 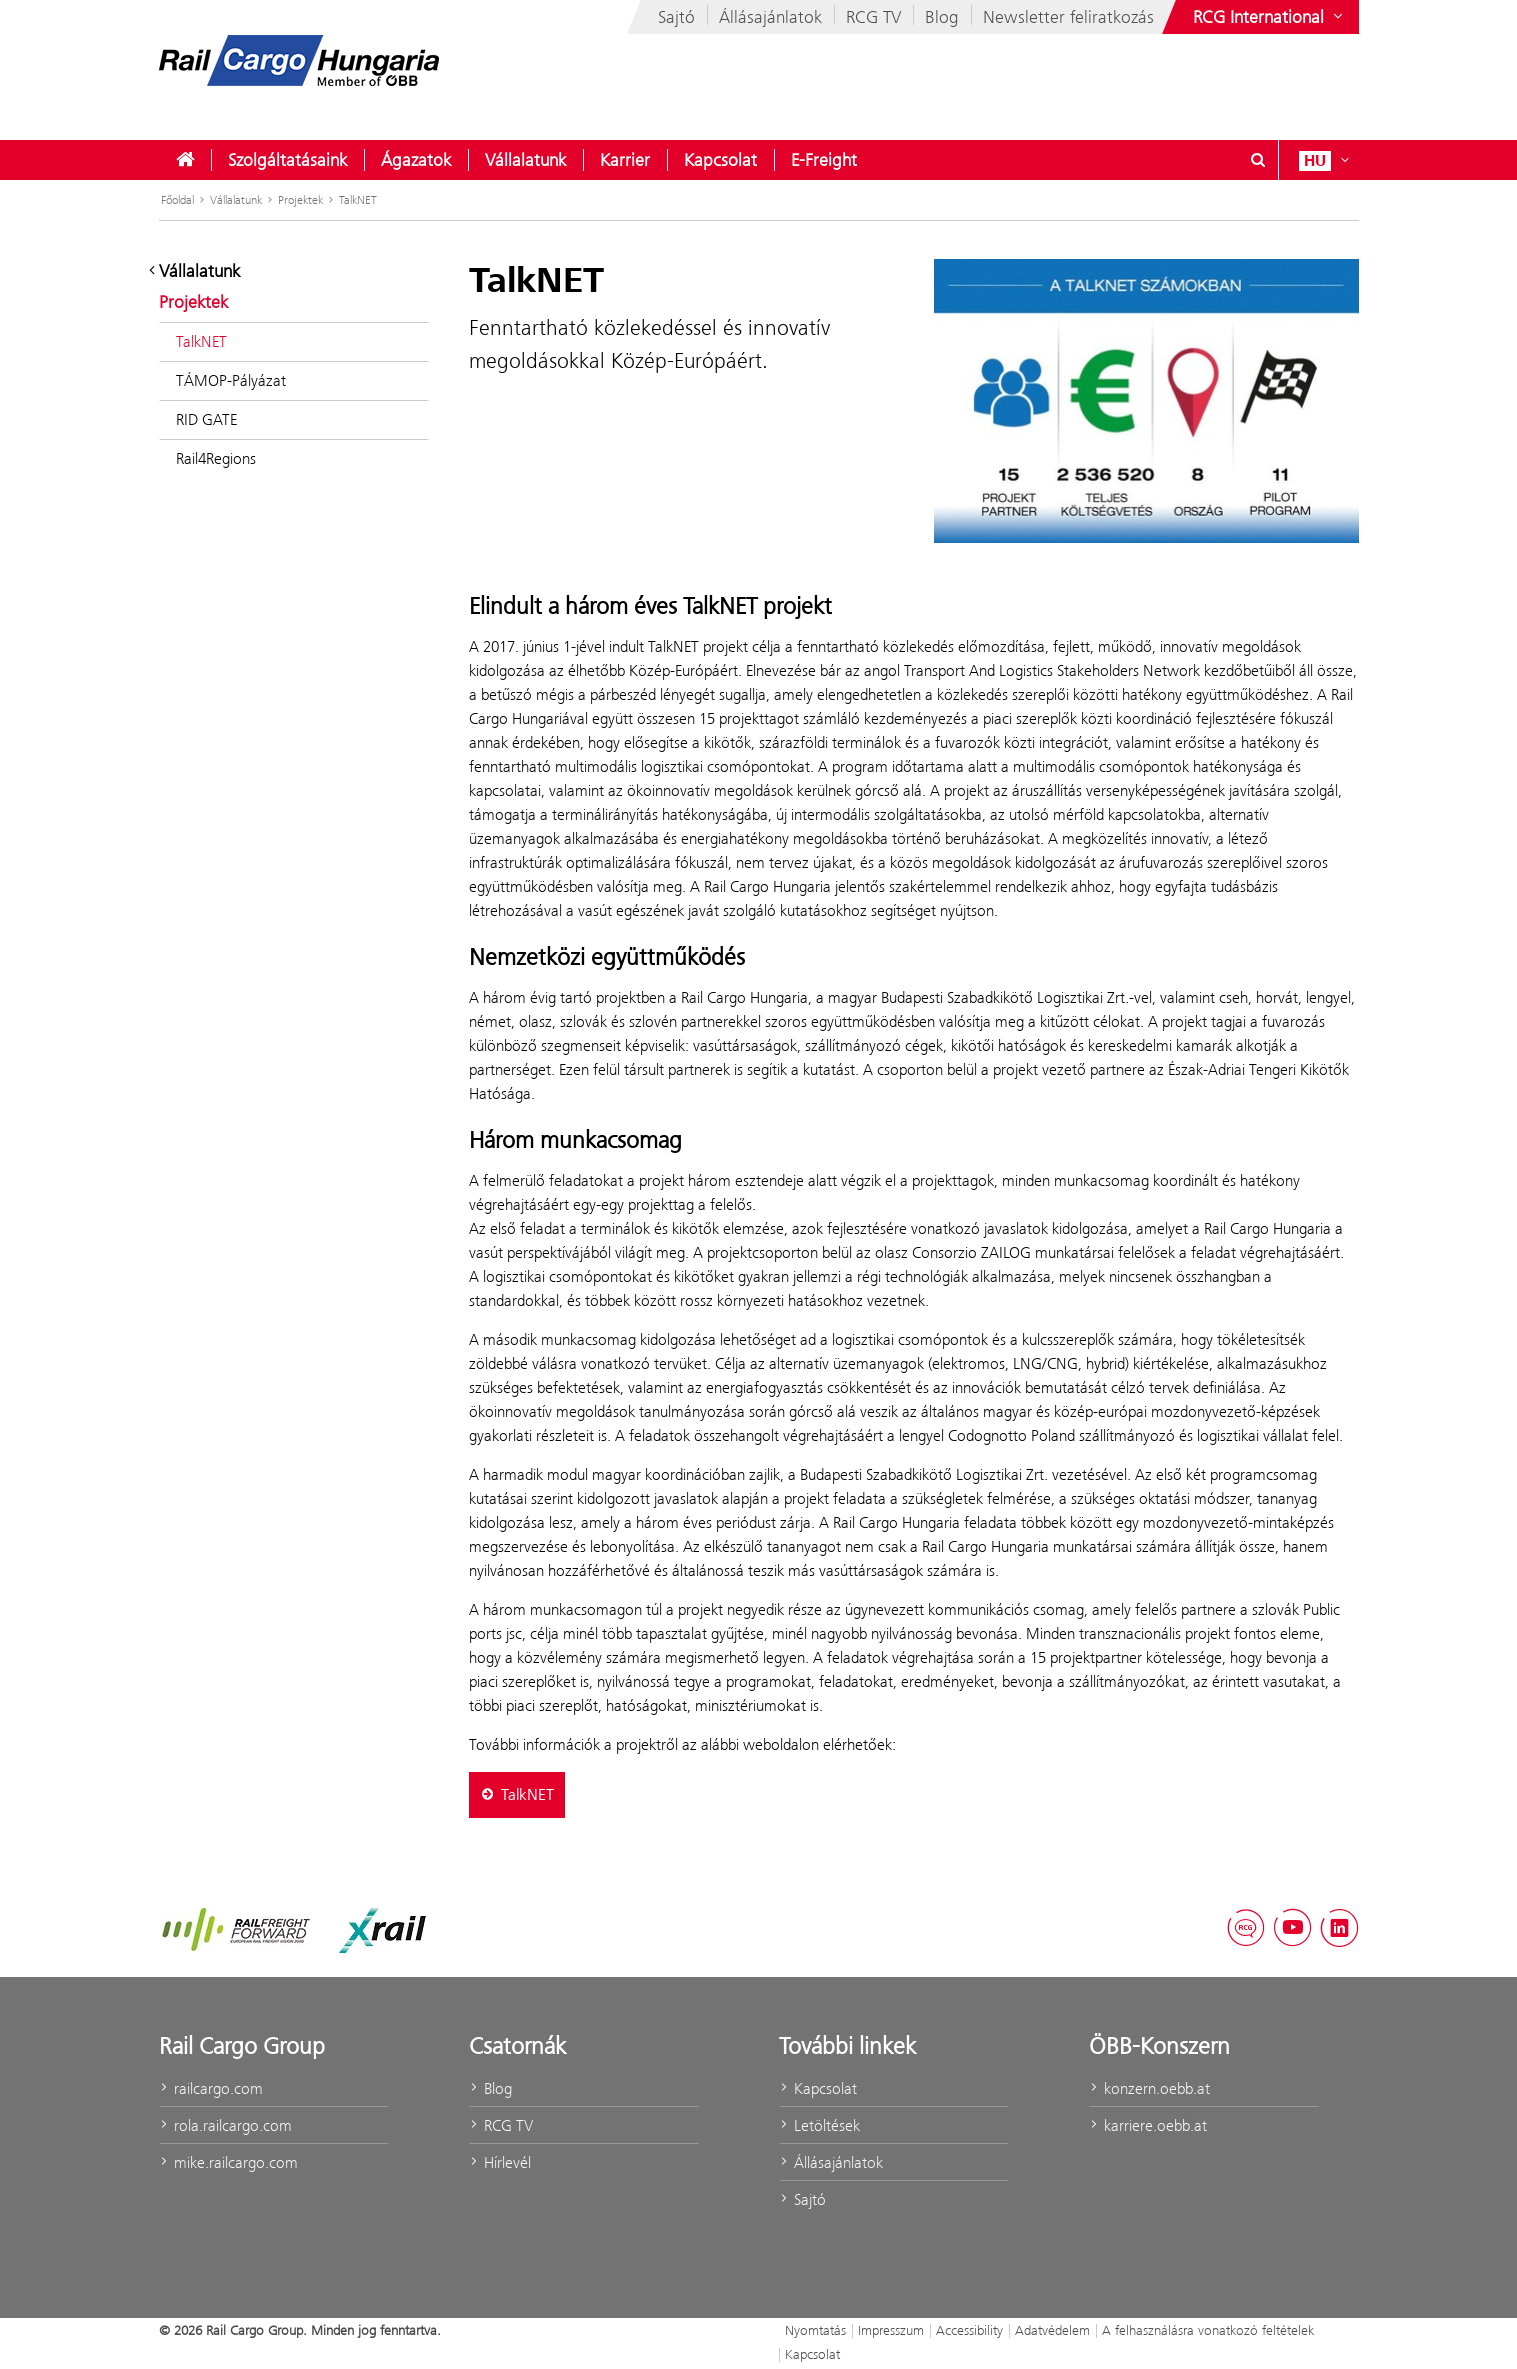 I want to click on Hírlevél, so click(x=500, y=2162).